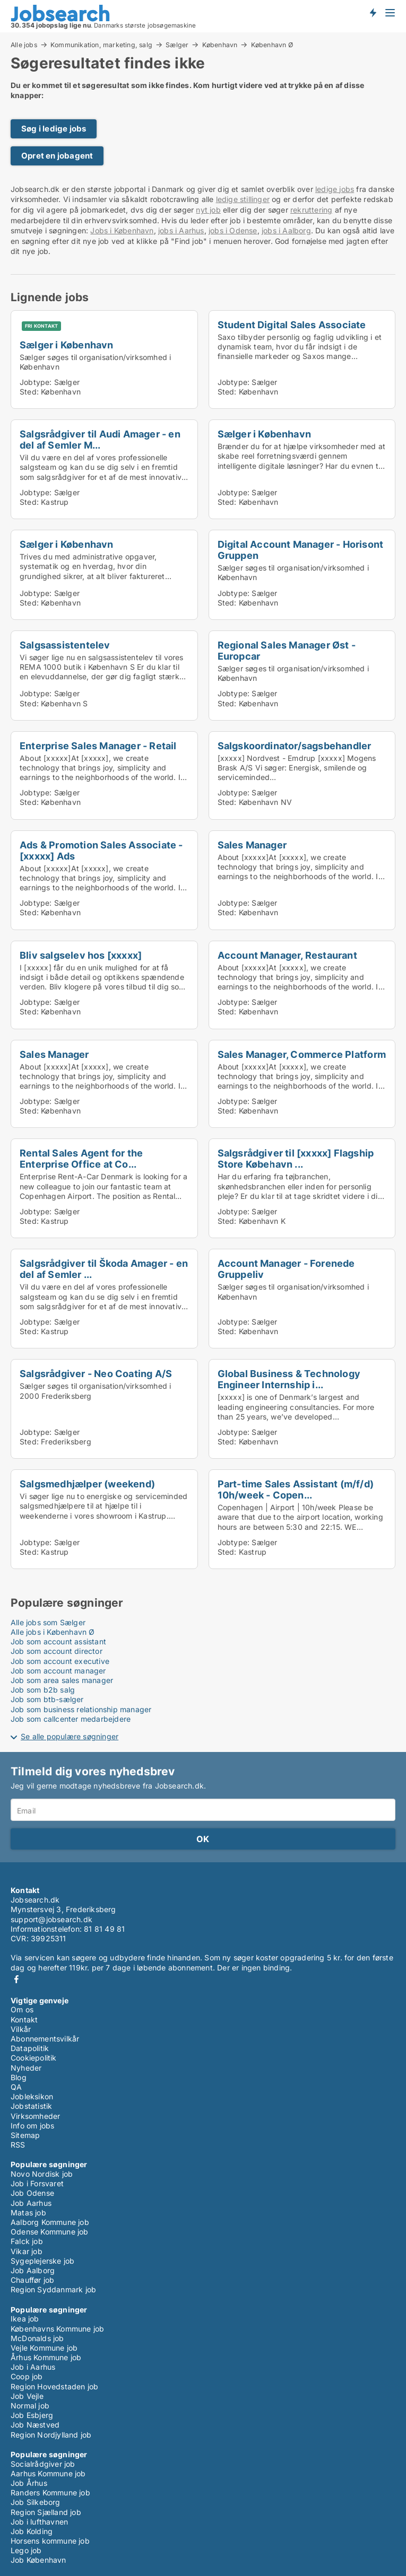 The image size is (406, 2576). Describe the element at coordinates (46, 2512) in the screenshot. I see `Region Sjælland job` at that location.